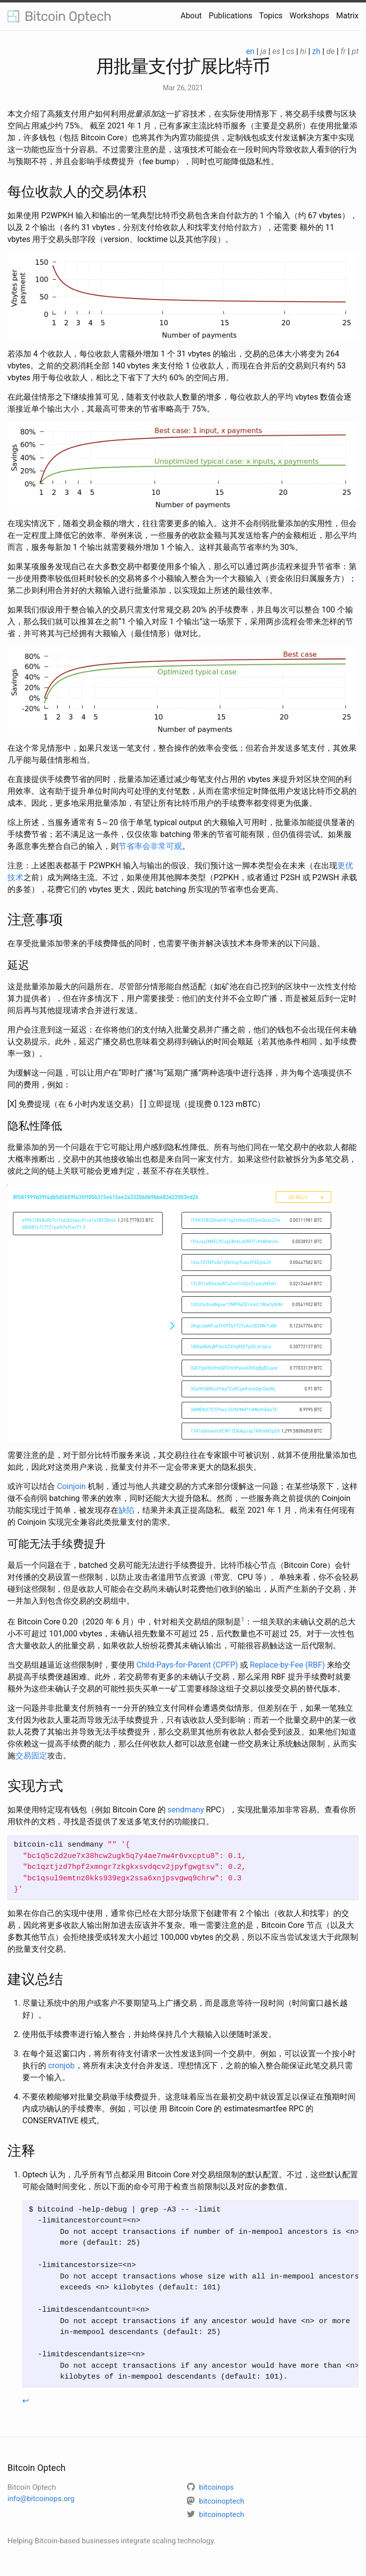  Describe the element at coordinates (355, 51) in the screenshot. I see `pt` at that location.